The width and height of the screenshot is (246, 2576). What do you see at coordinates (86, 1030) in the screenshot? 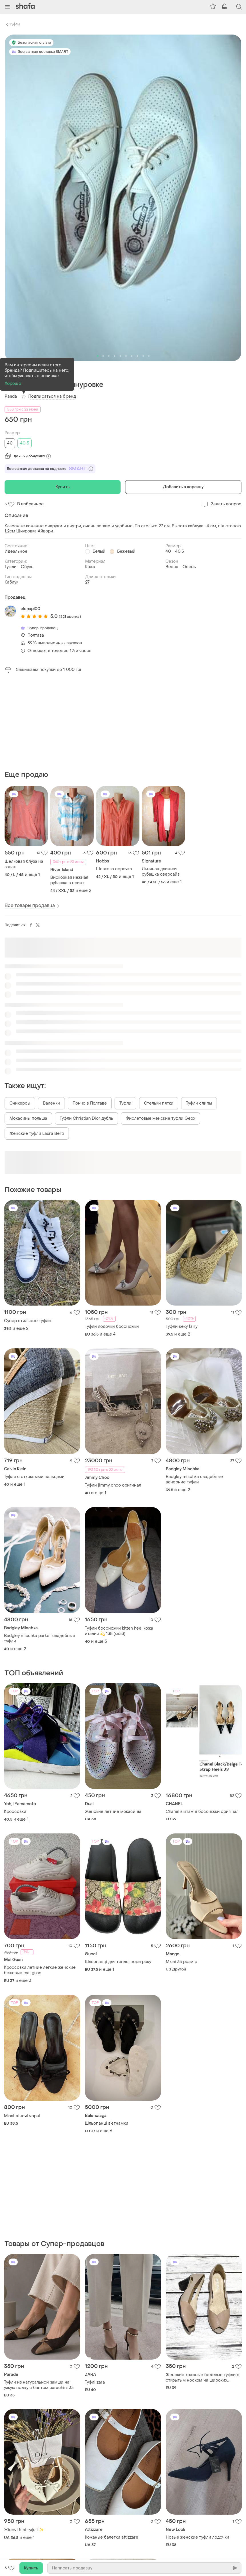
I see `Туфли Christian Dior дубль` at bounding box center [86, 1030].